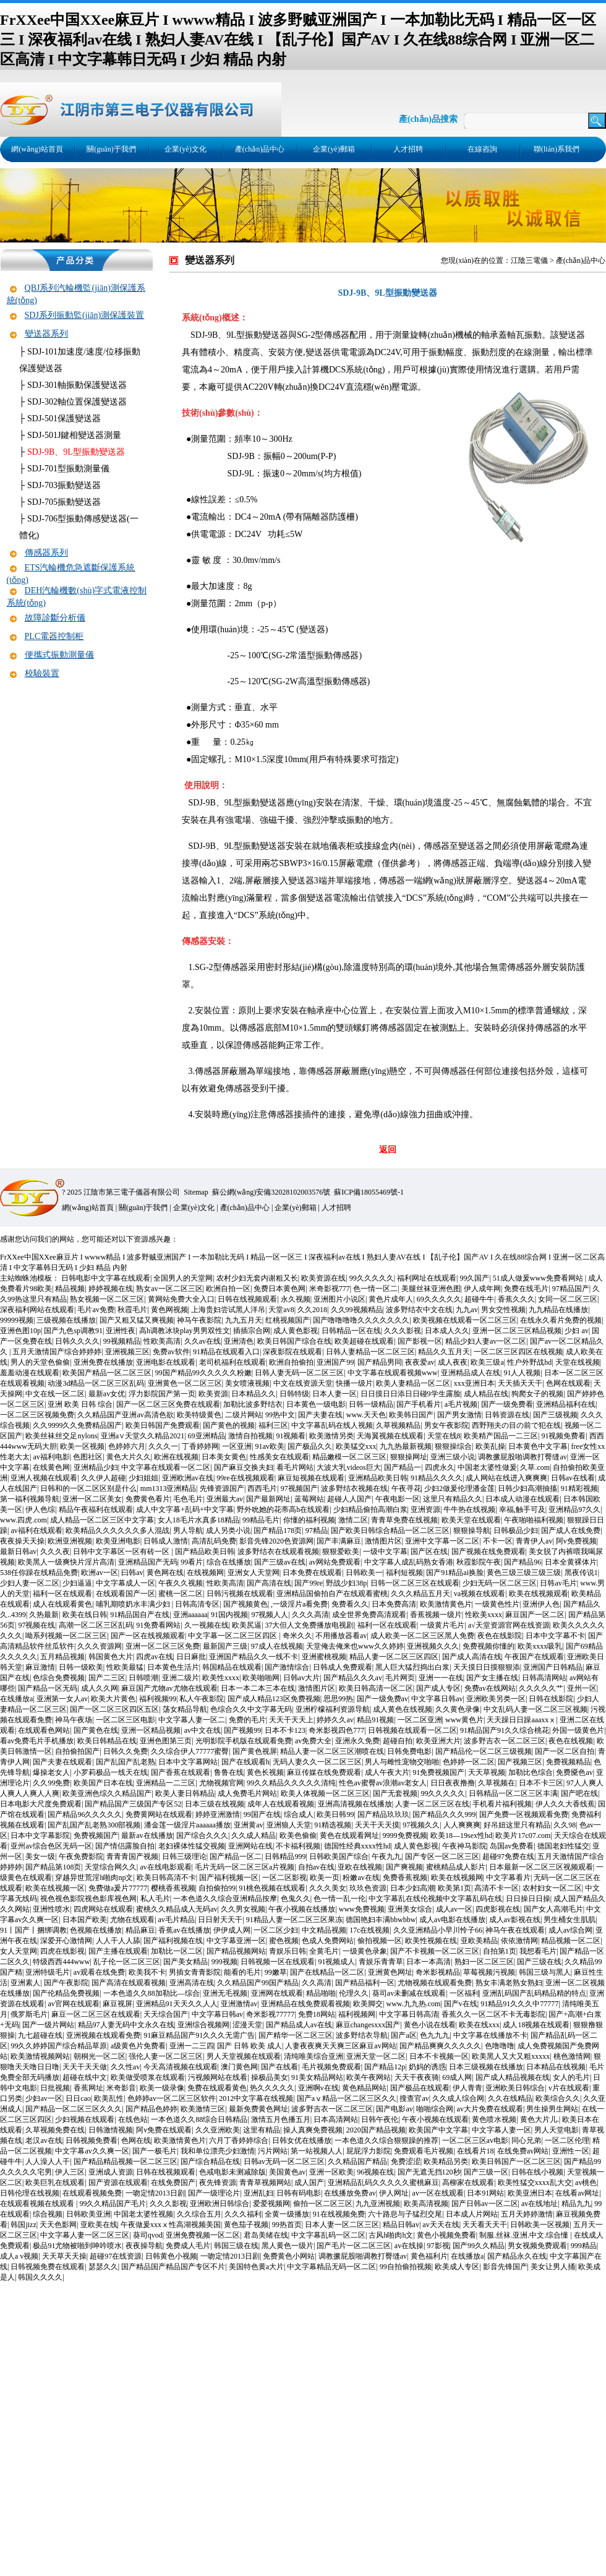 The height and width of the screenshot is (2576, 606). Describe the element at coordinates (411, 1414) in the screenshot. I see `欧美韩日国产` at that location.